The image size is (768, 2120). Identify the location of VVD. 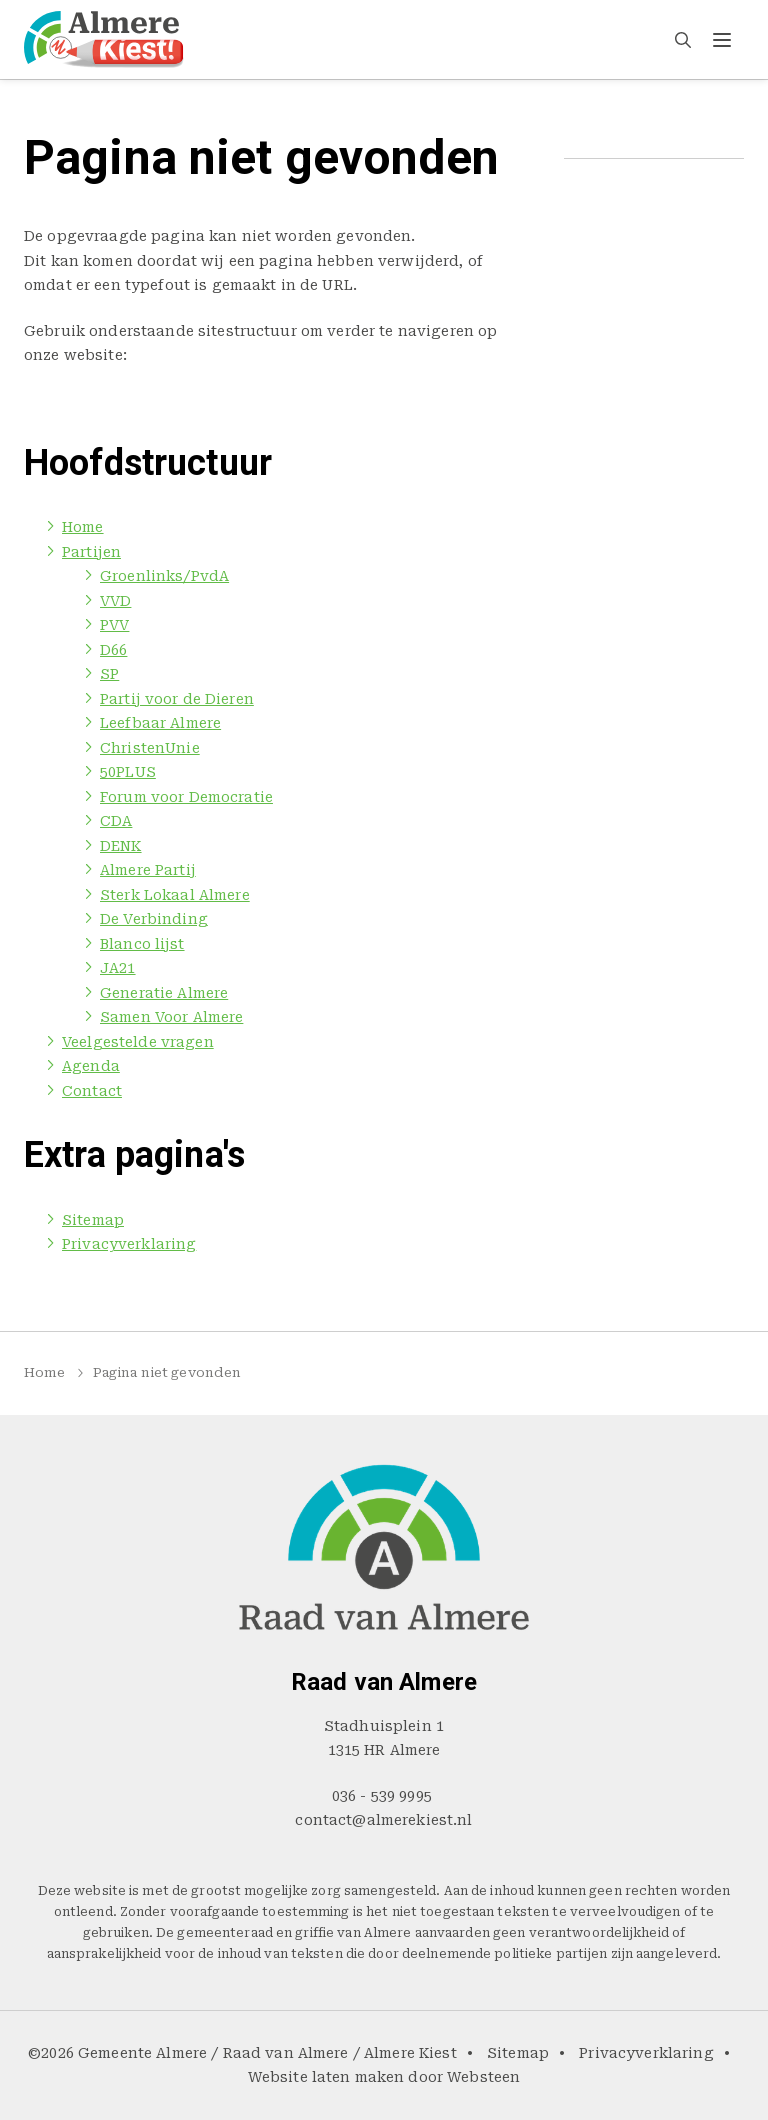
(115, 601).